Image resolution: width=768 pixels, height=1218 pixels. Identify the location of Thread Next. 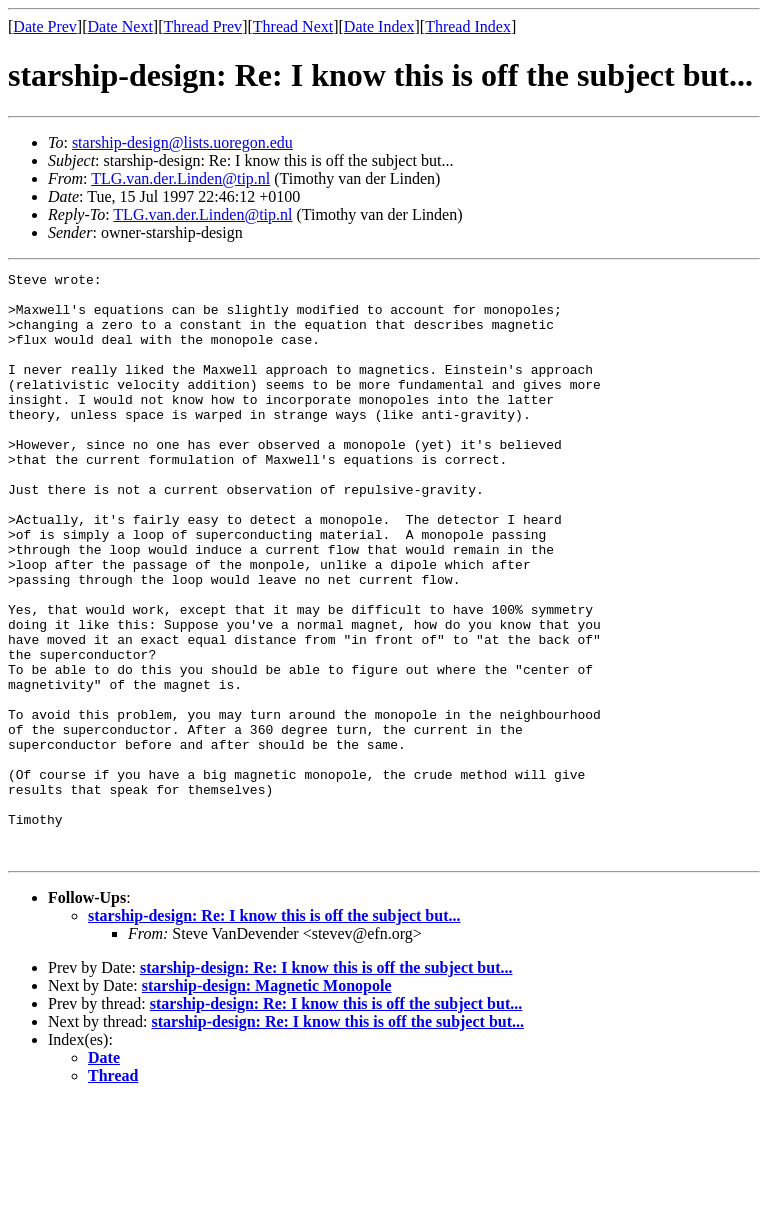
(293, 26).